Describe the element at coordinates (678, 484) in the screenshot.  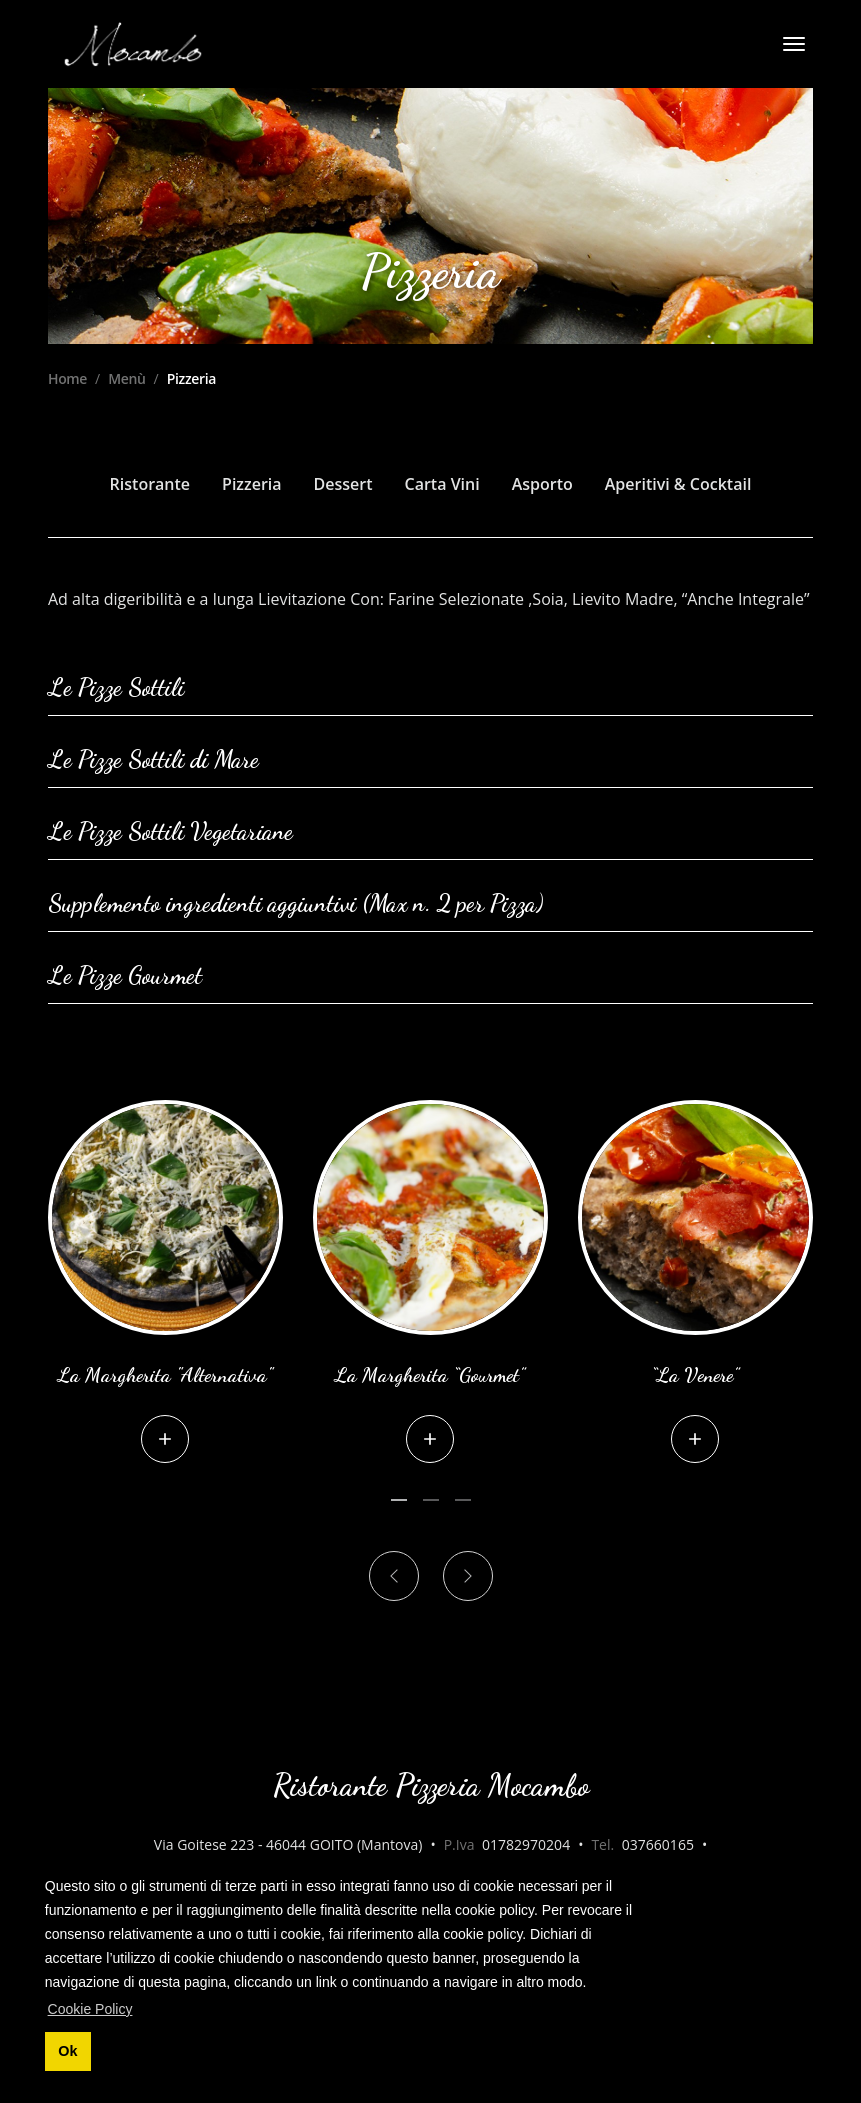
I see `Aperitivi & Cocktail` at that location.